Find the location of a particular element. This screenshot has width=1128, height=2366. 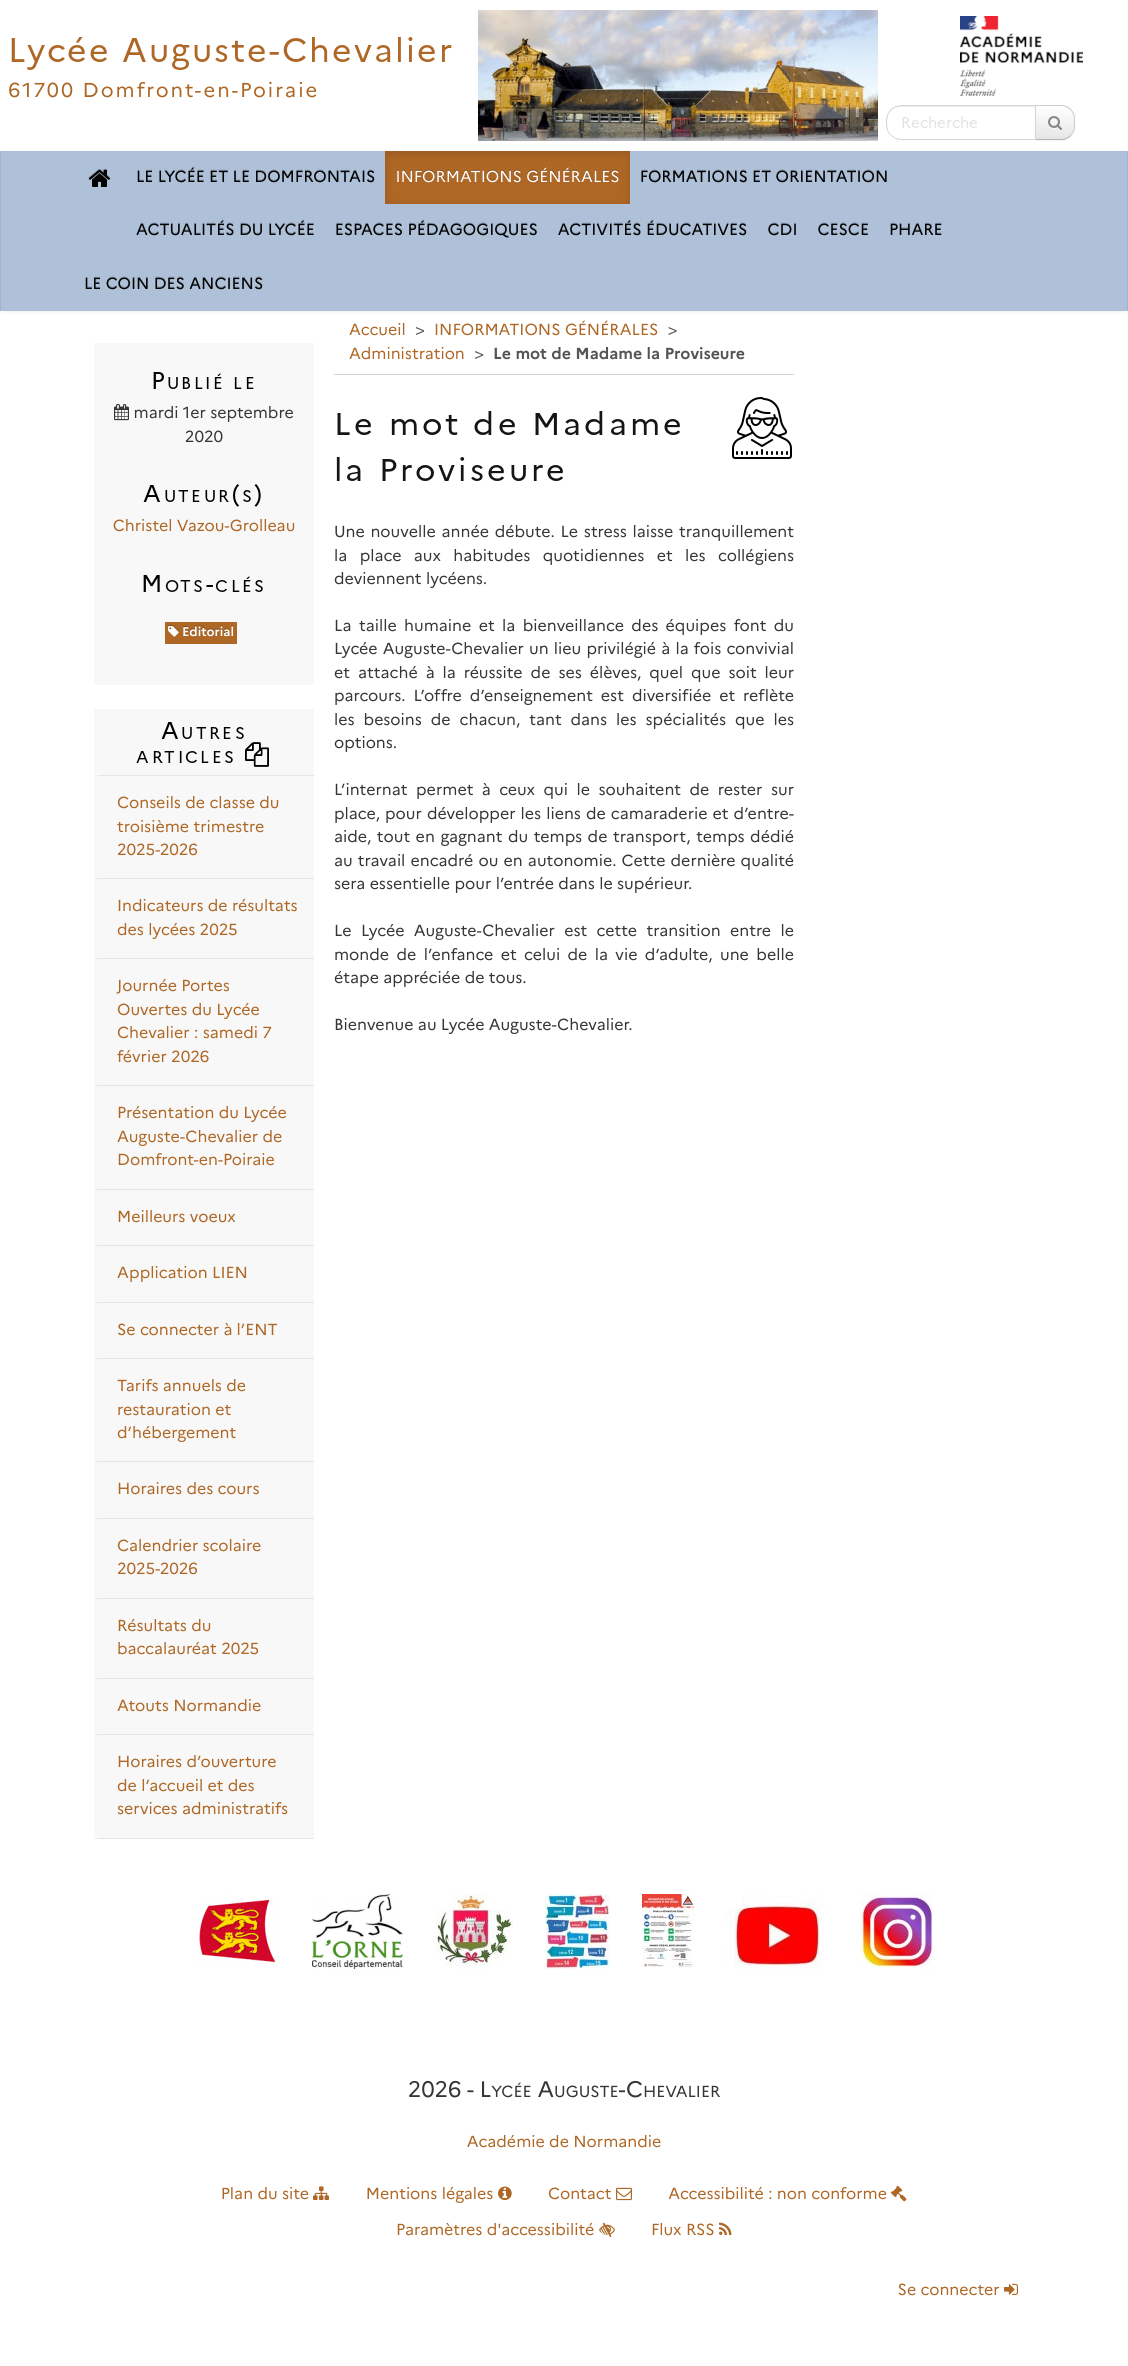

Paramètres d'accessibilité is located at coordinates (505, 2230).